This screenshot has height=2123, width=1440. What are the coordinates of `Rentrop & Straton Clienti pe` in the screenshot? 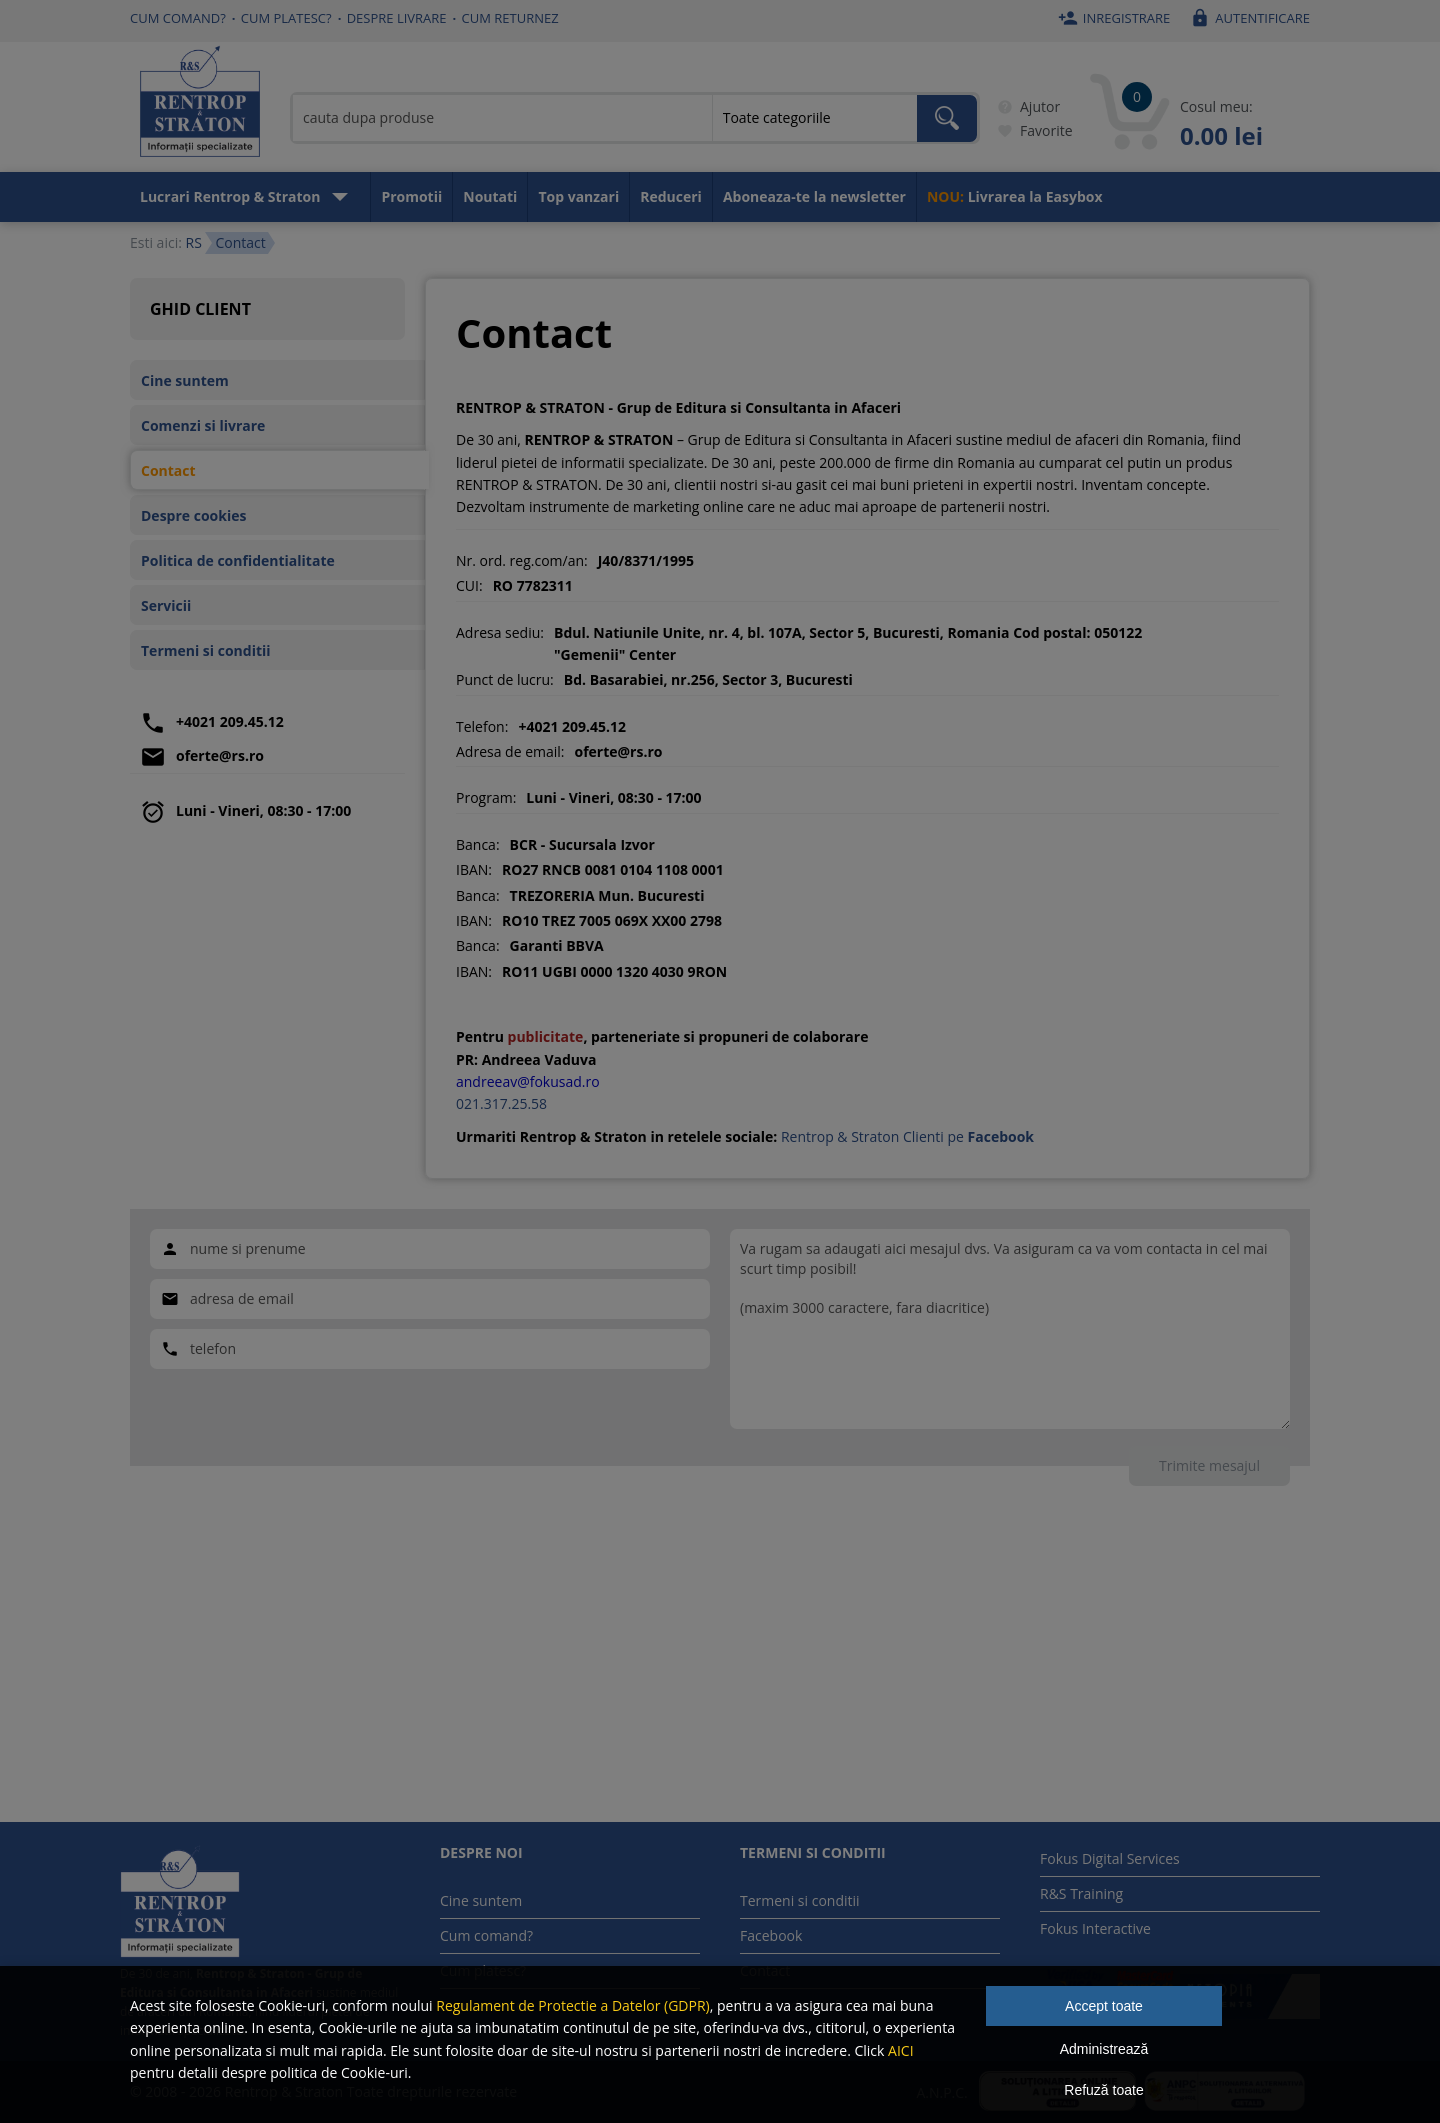 It's located at (907, 1136).